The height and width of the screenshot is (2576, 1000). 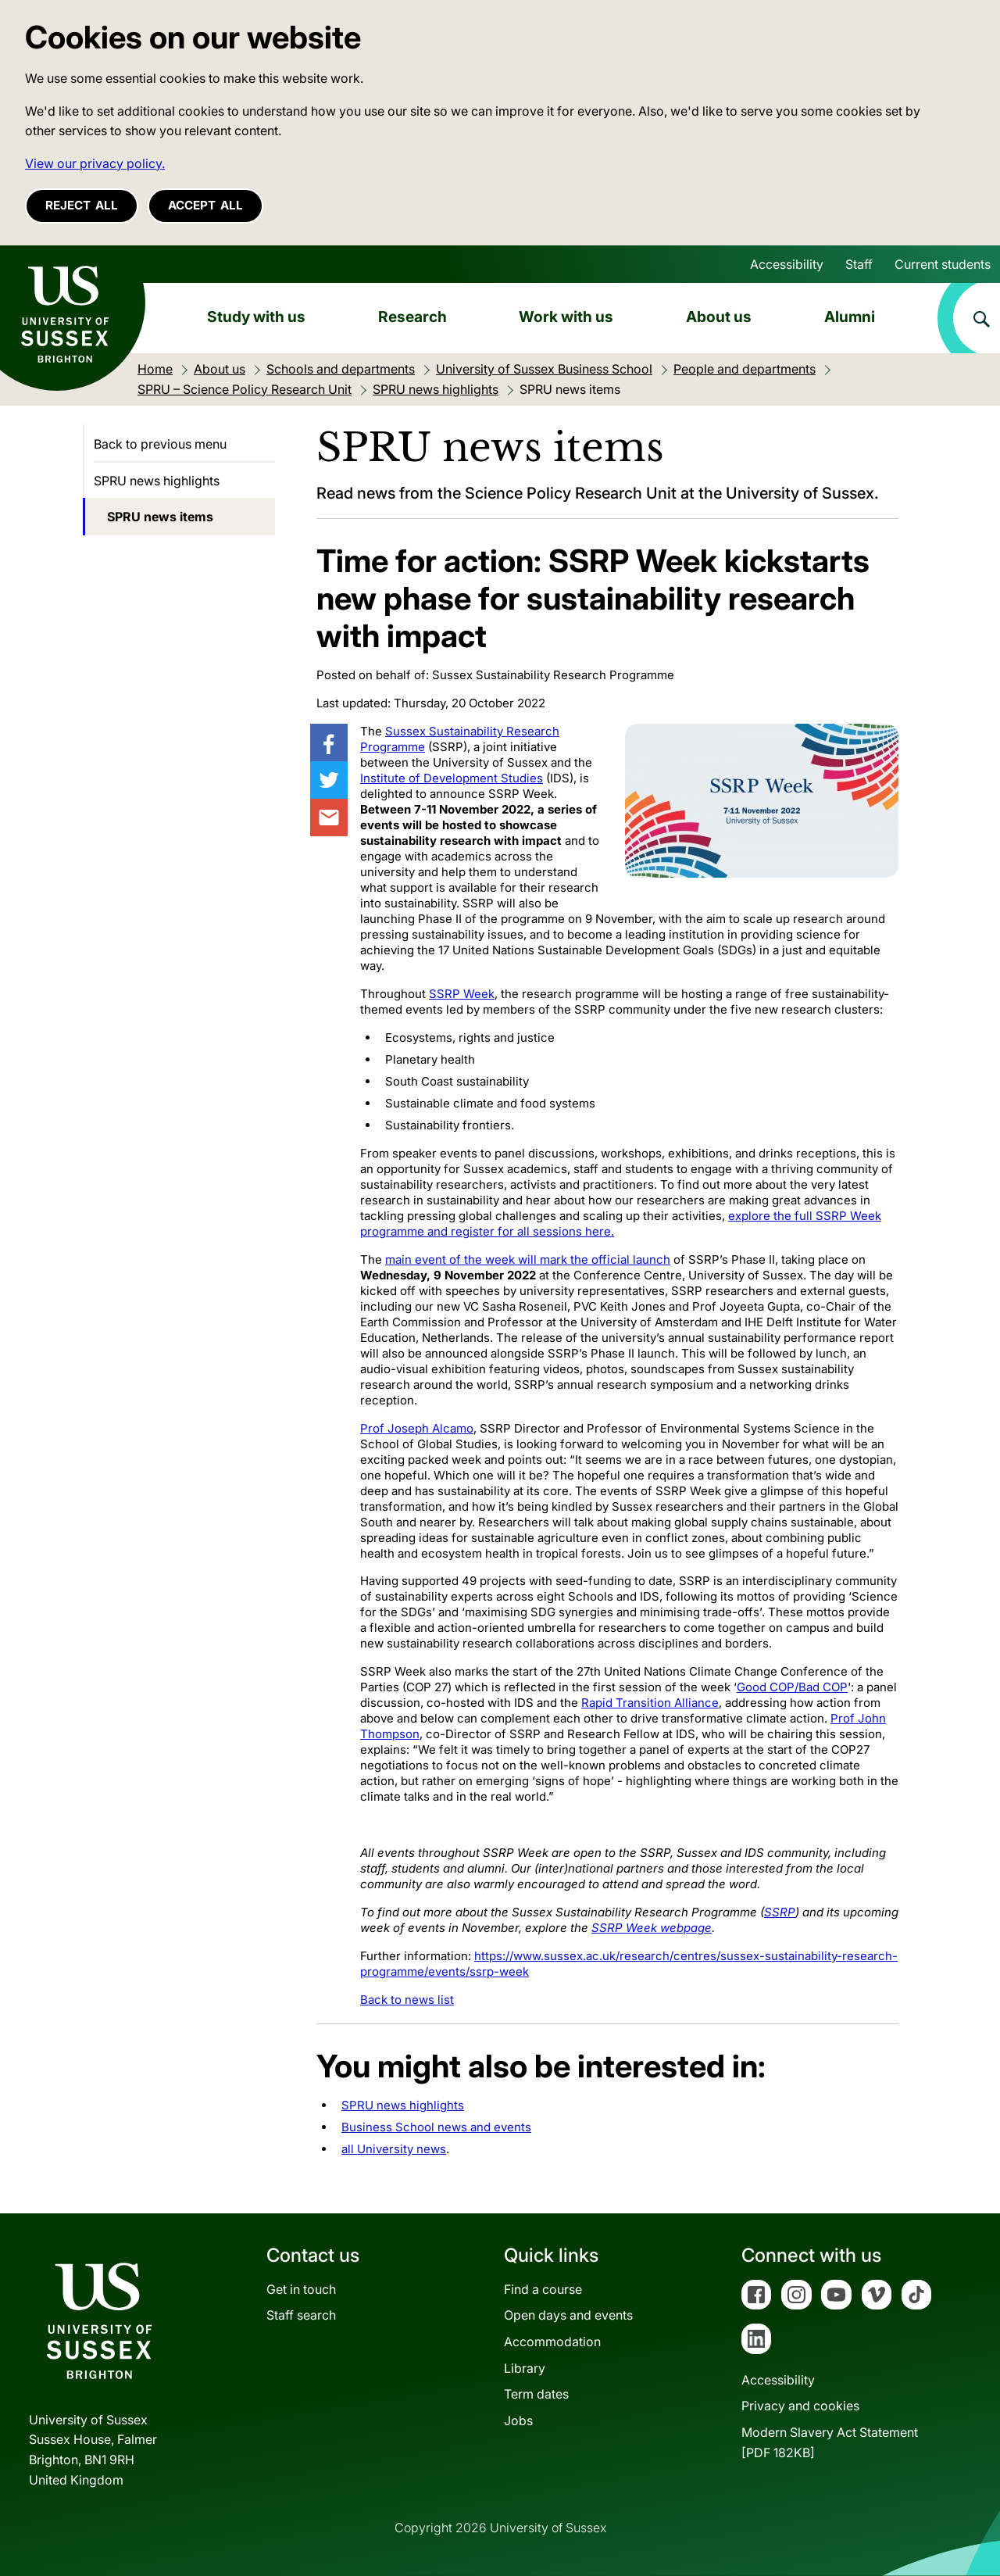 I want to click on Library, so click(x=524, y=2368).